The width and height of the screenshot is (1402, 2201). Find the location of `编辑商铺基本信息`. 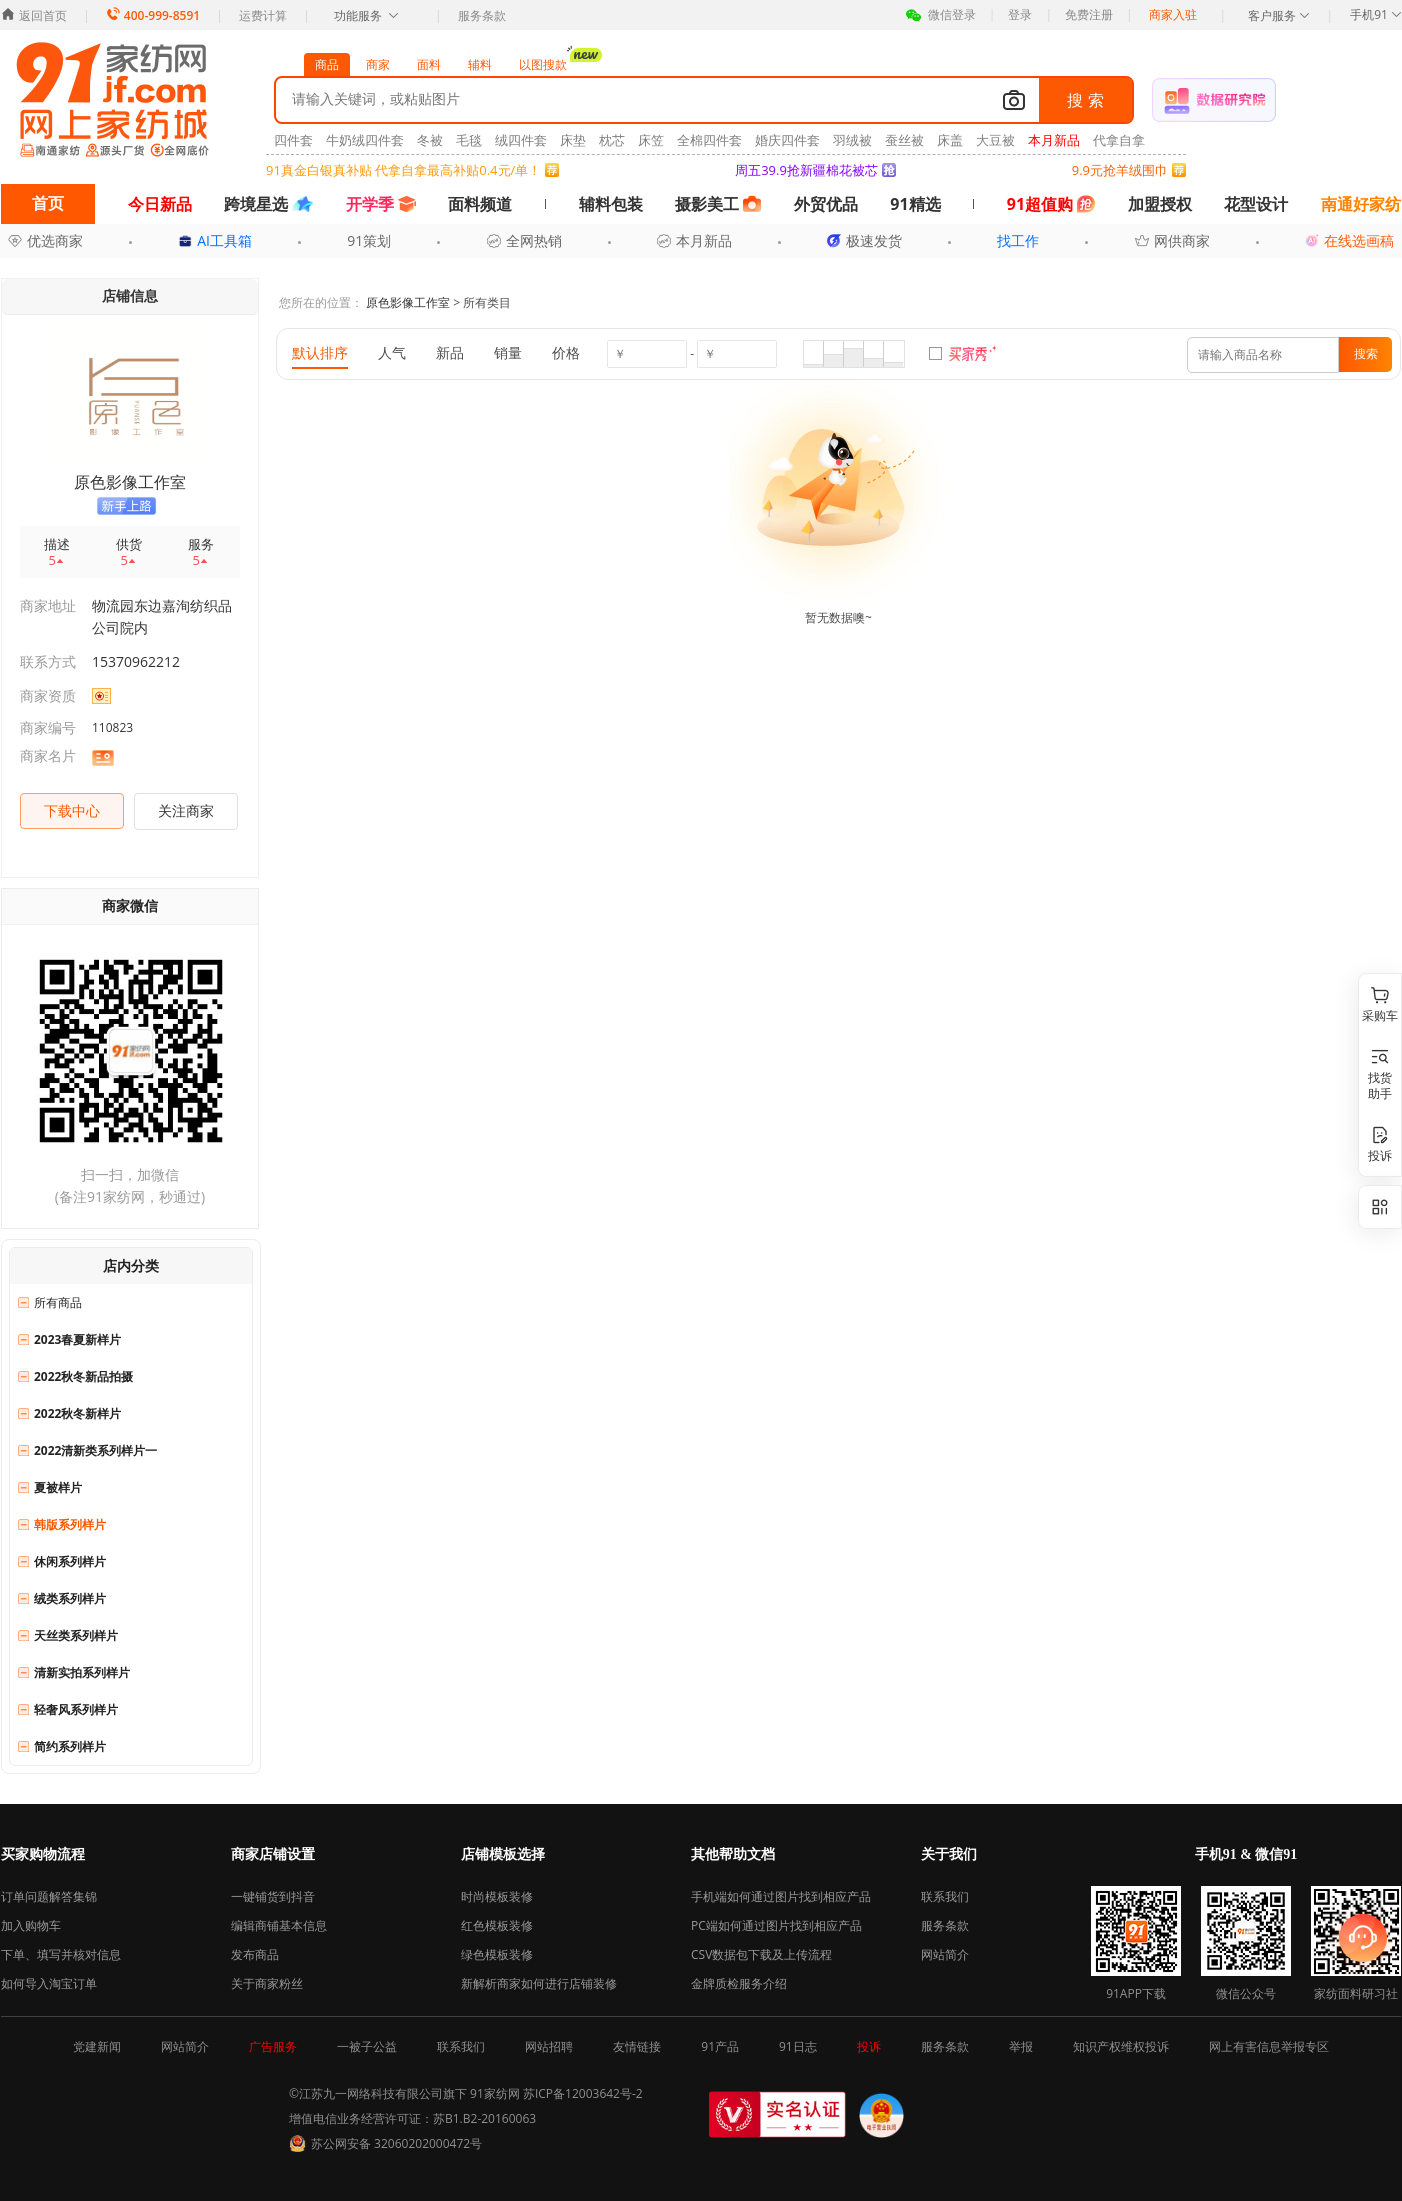

编辑商铺基本信息 is located at coordinates (279, 1925).